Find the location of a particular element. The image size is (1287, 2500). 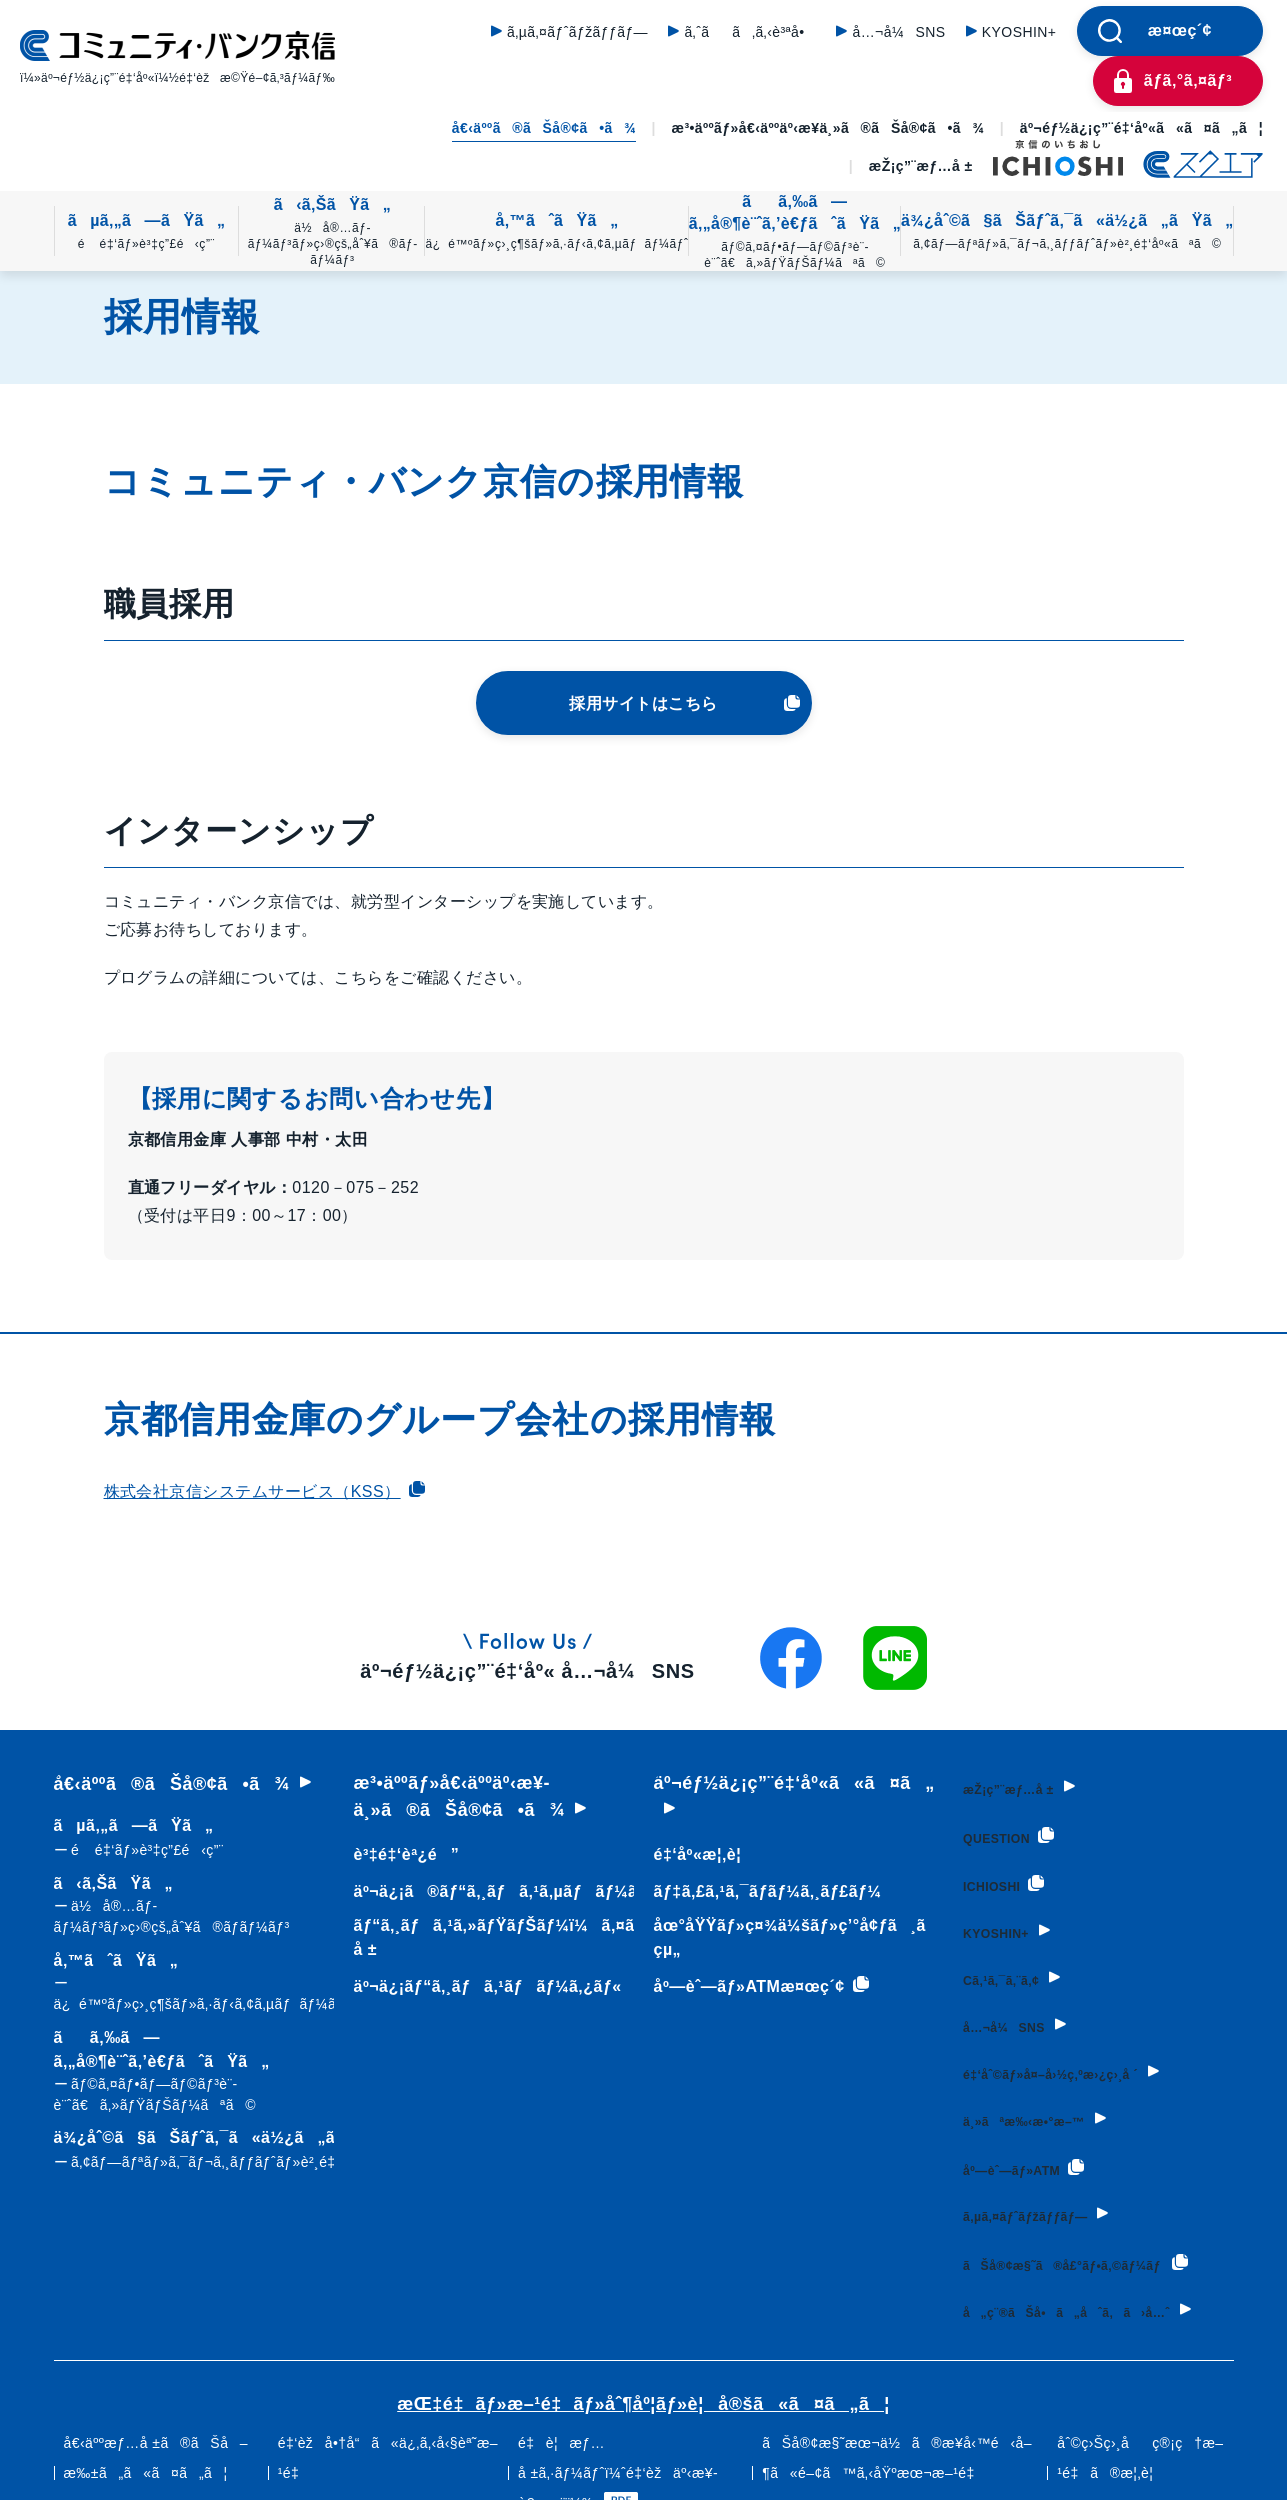

å…¬å¼SNS is located at coordinates (898, 32).